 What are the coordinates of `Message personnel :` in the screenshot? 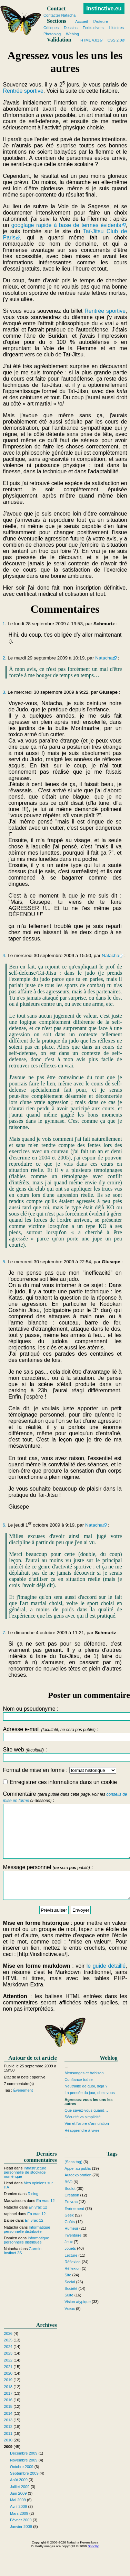 It's located at (65, 1895).